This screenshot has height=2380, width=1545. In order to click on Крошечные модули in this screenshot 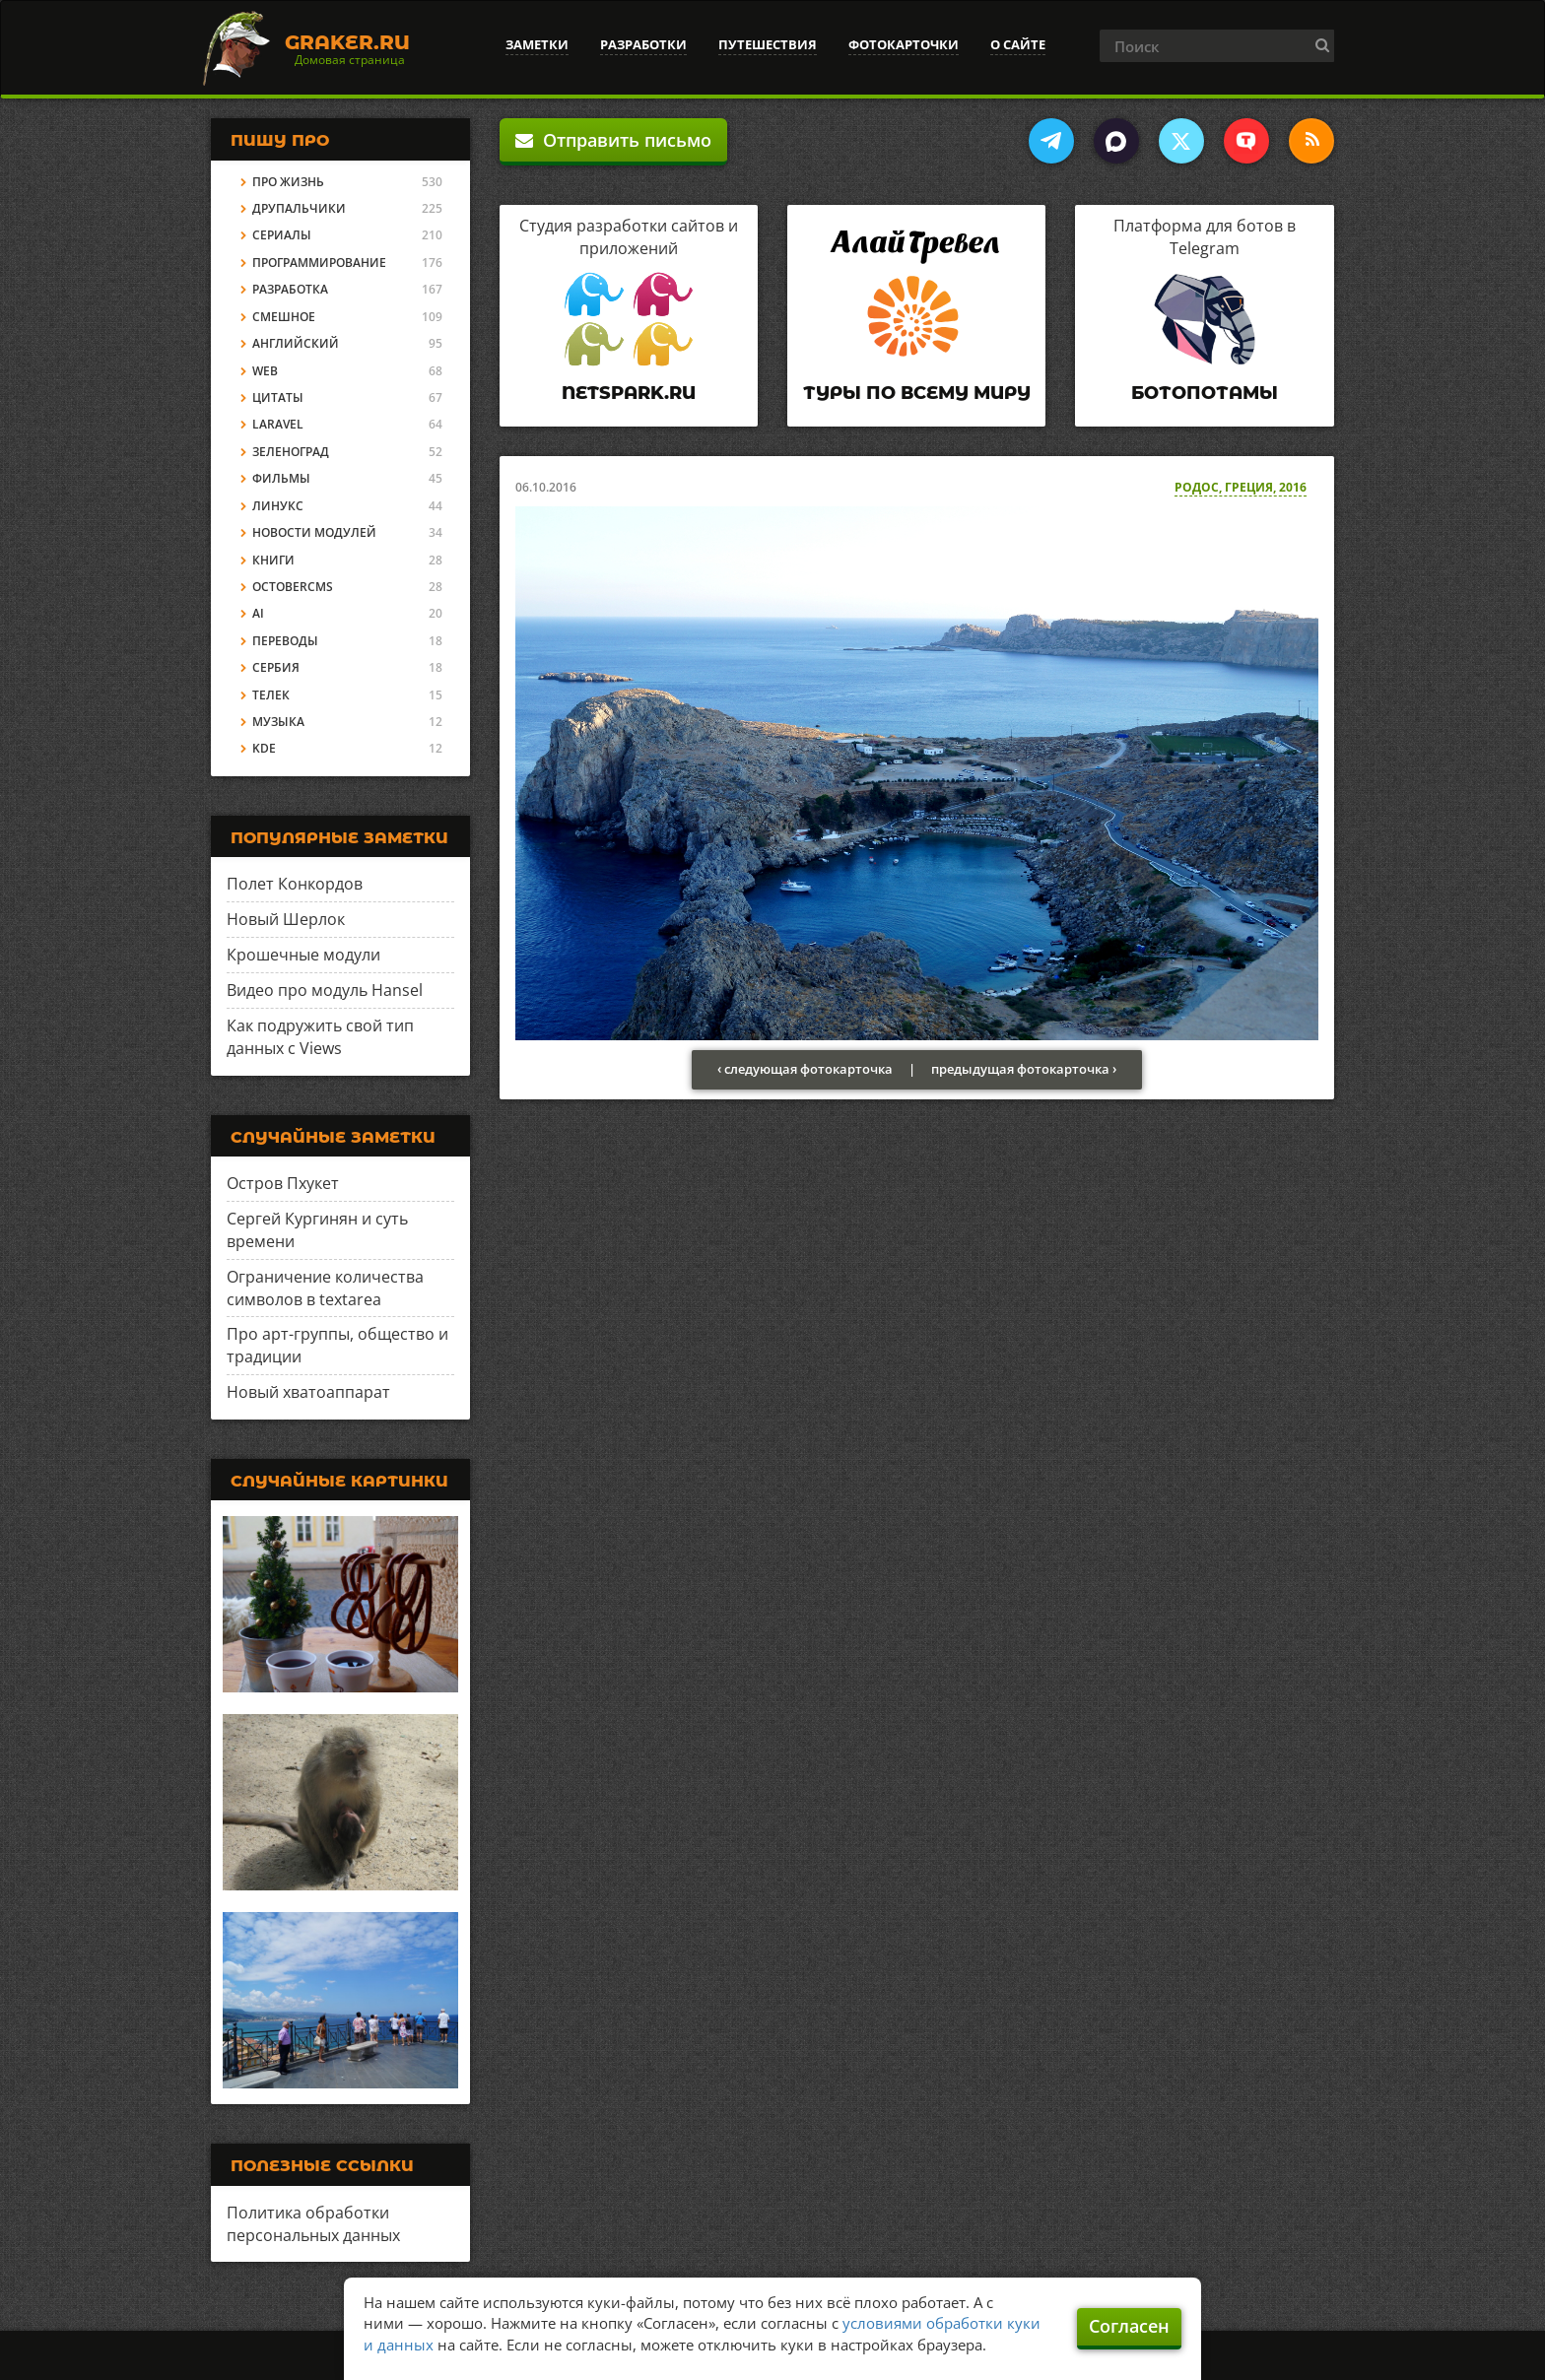, I will do `click(303, 954)`.